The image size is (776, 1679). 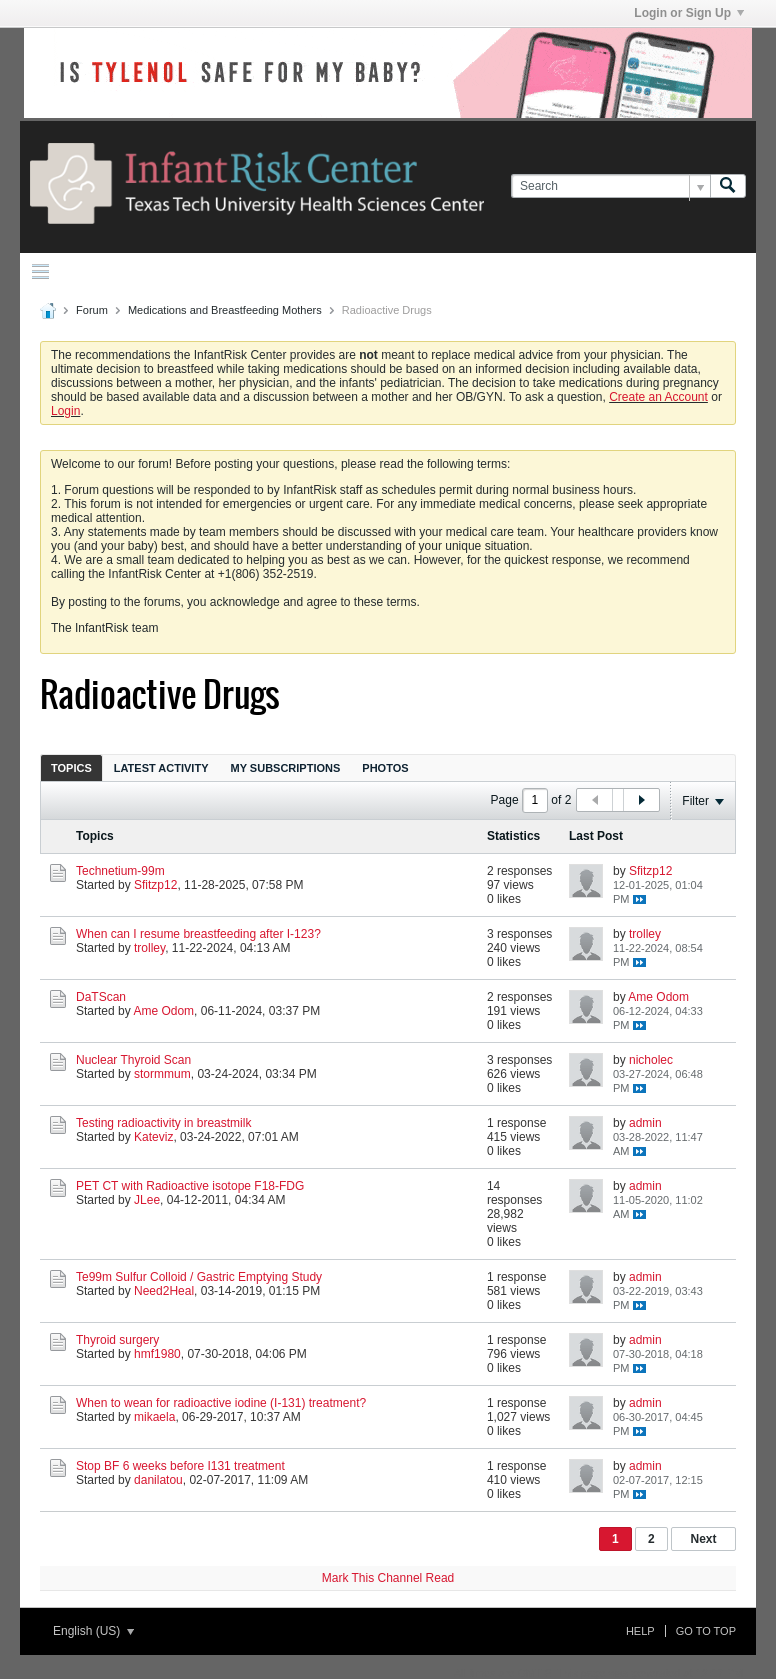 What do you see at coordinates (92, 310) in the screenshot?
I see `Forum` at bounding box center [92, 310].